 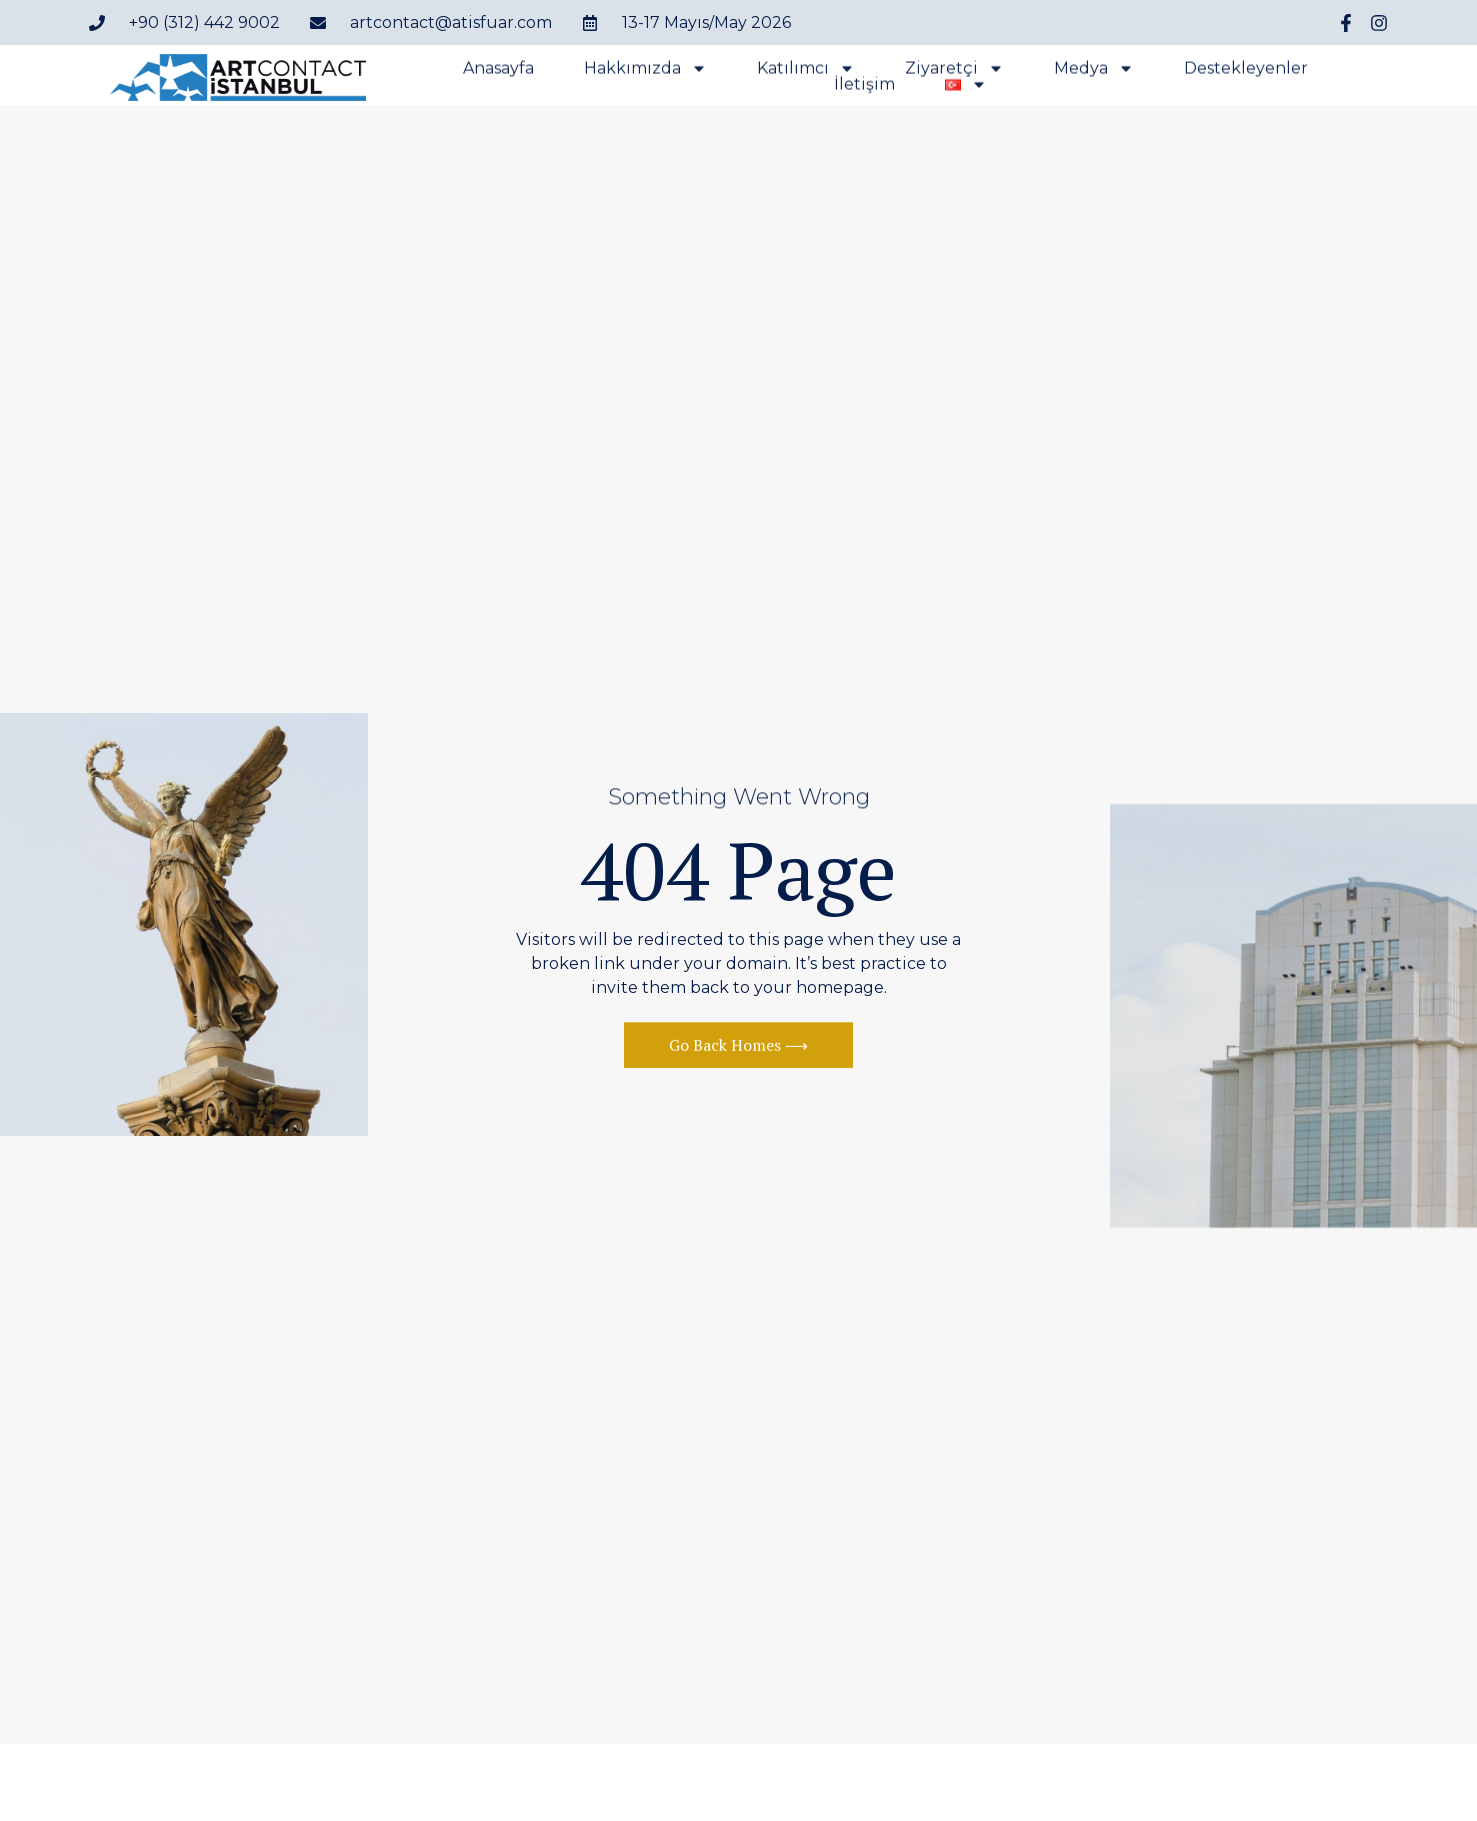 I want to click on İletişim, so click(x=864, y=87).